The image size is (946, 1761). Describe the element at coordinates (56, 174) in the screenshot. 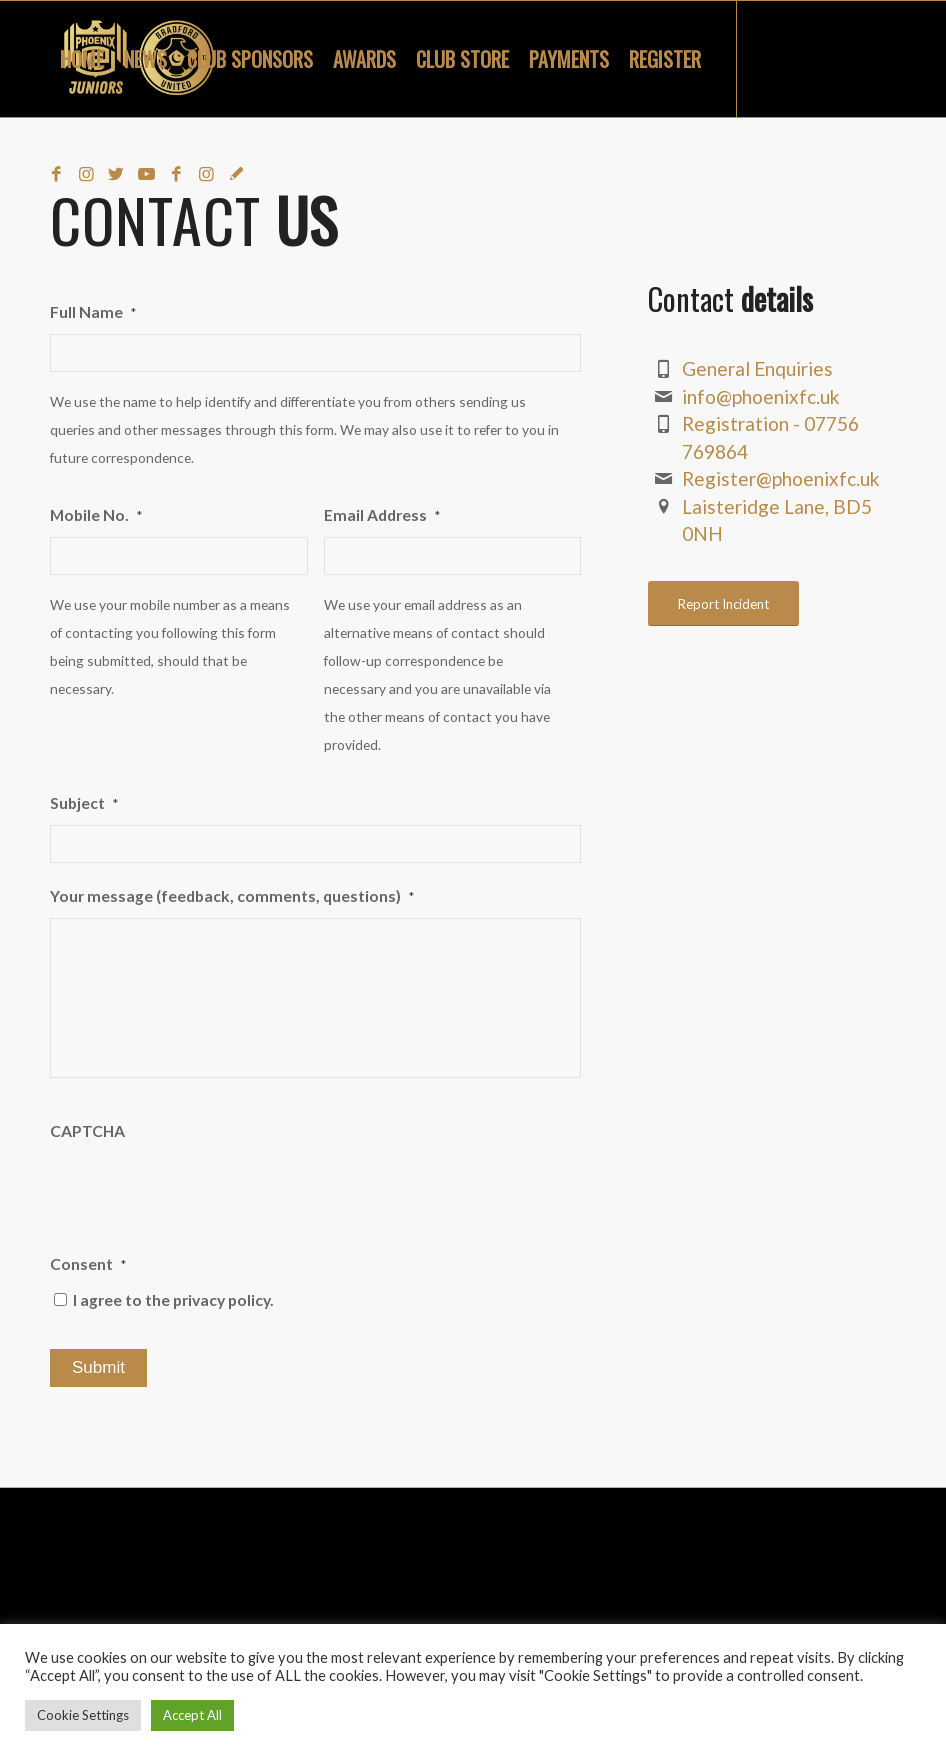

I see `[Link to Facebook]` at that location.